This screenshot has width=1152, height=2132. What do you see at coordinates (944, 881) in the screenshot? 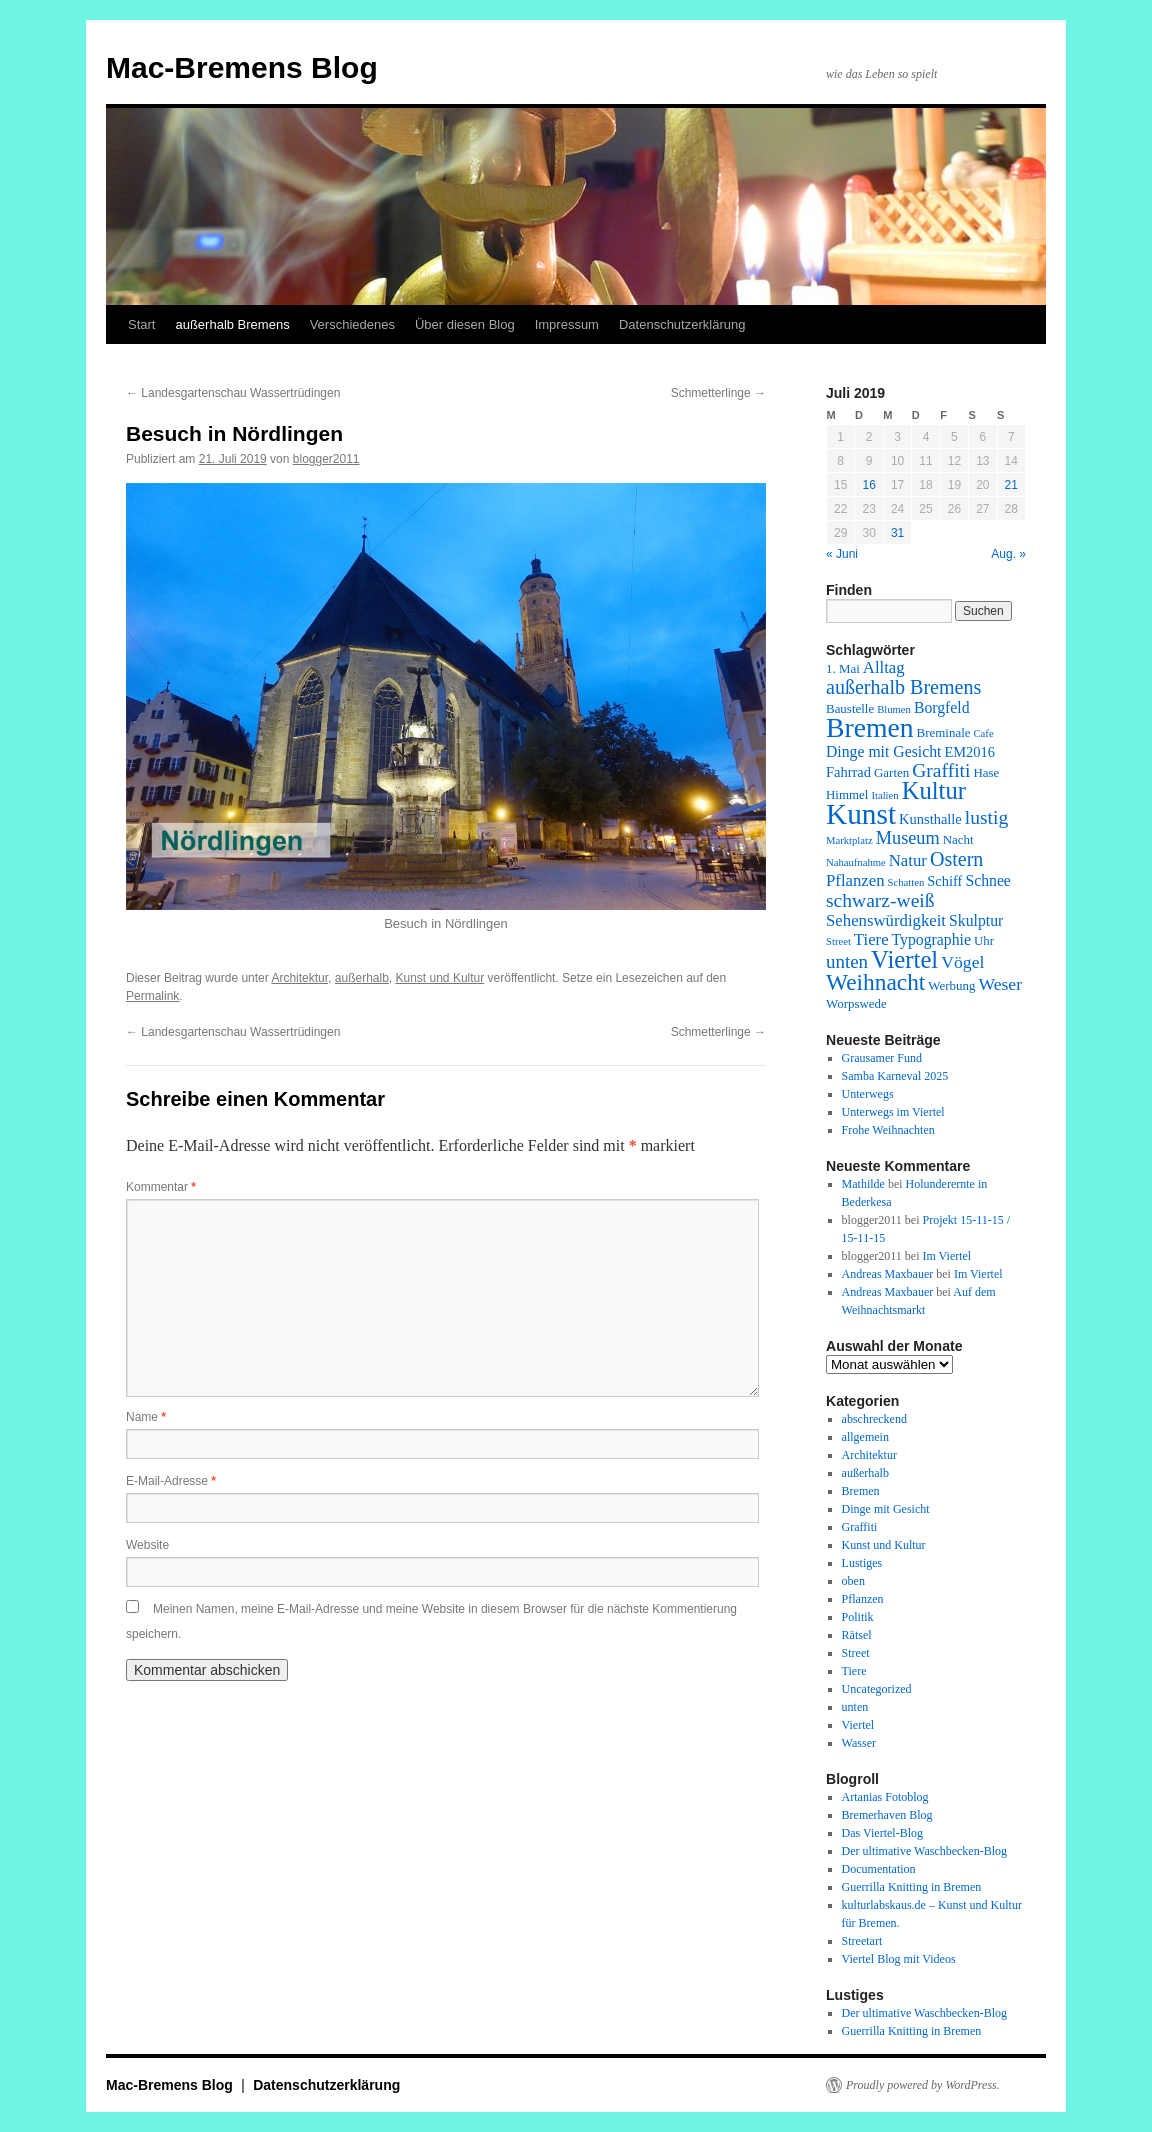
I see `Schiff [Schiff (3 Einträge)]` at bounding box center [944, 881].